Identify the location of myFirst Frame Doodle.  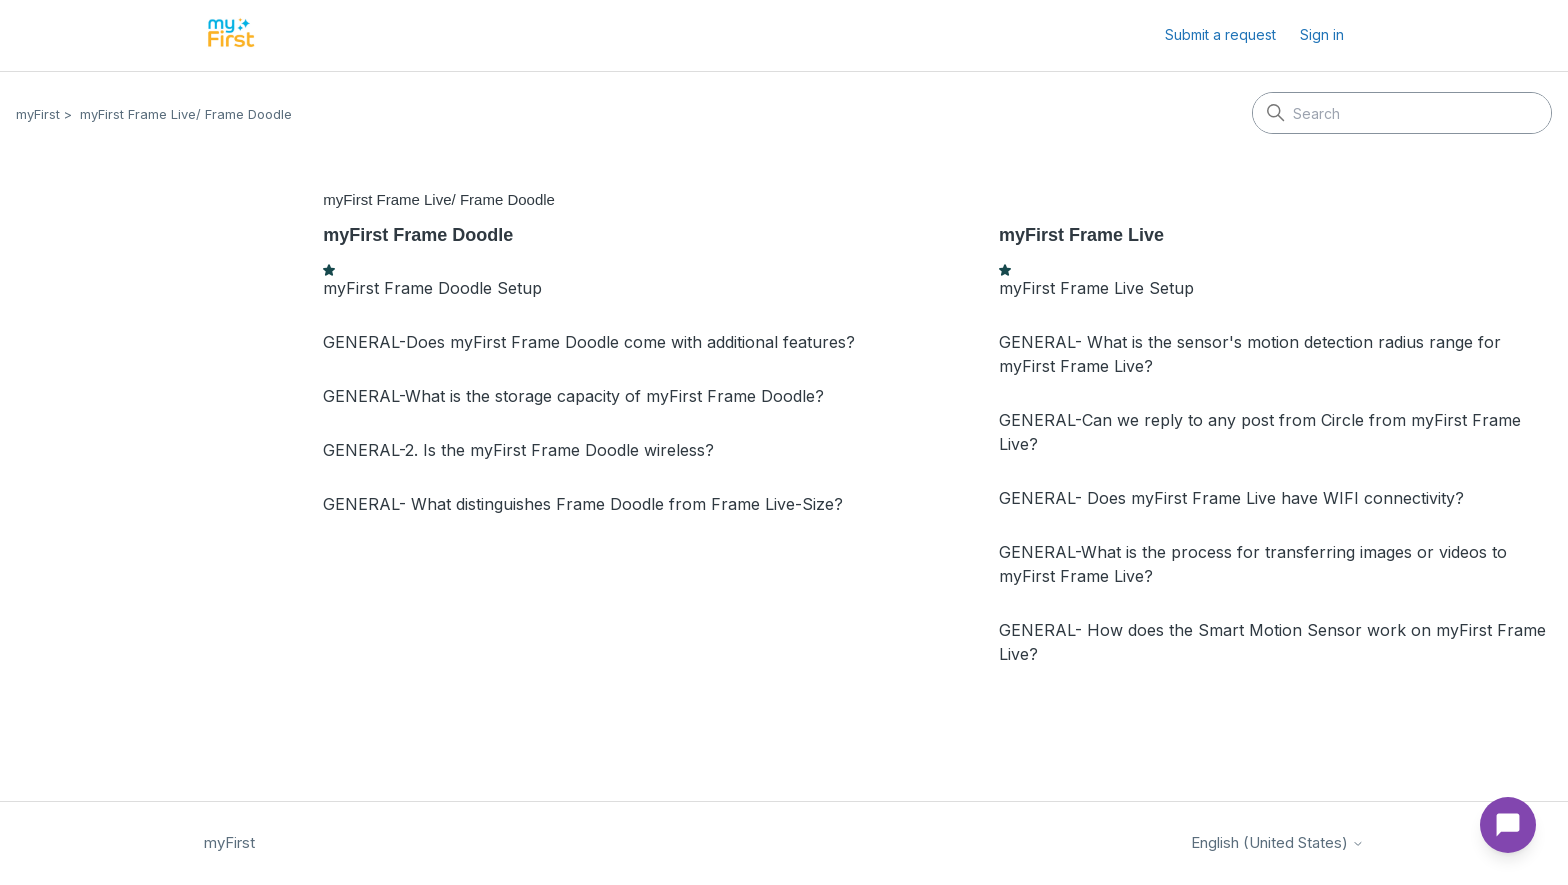
(418, 235).